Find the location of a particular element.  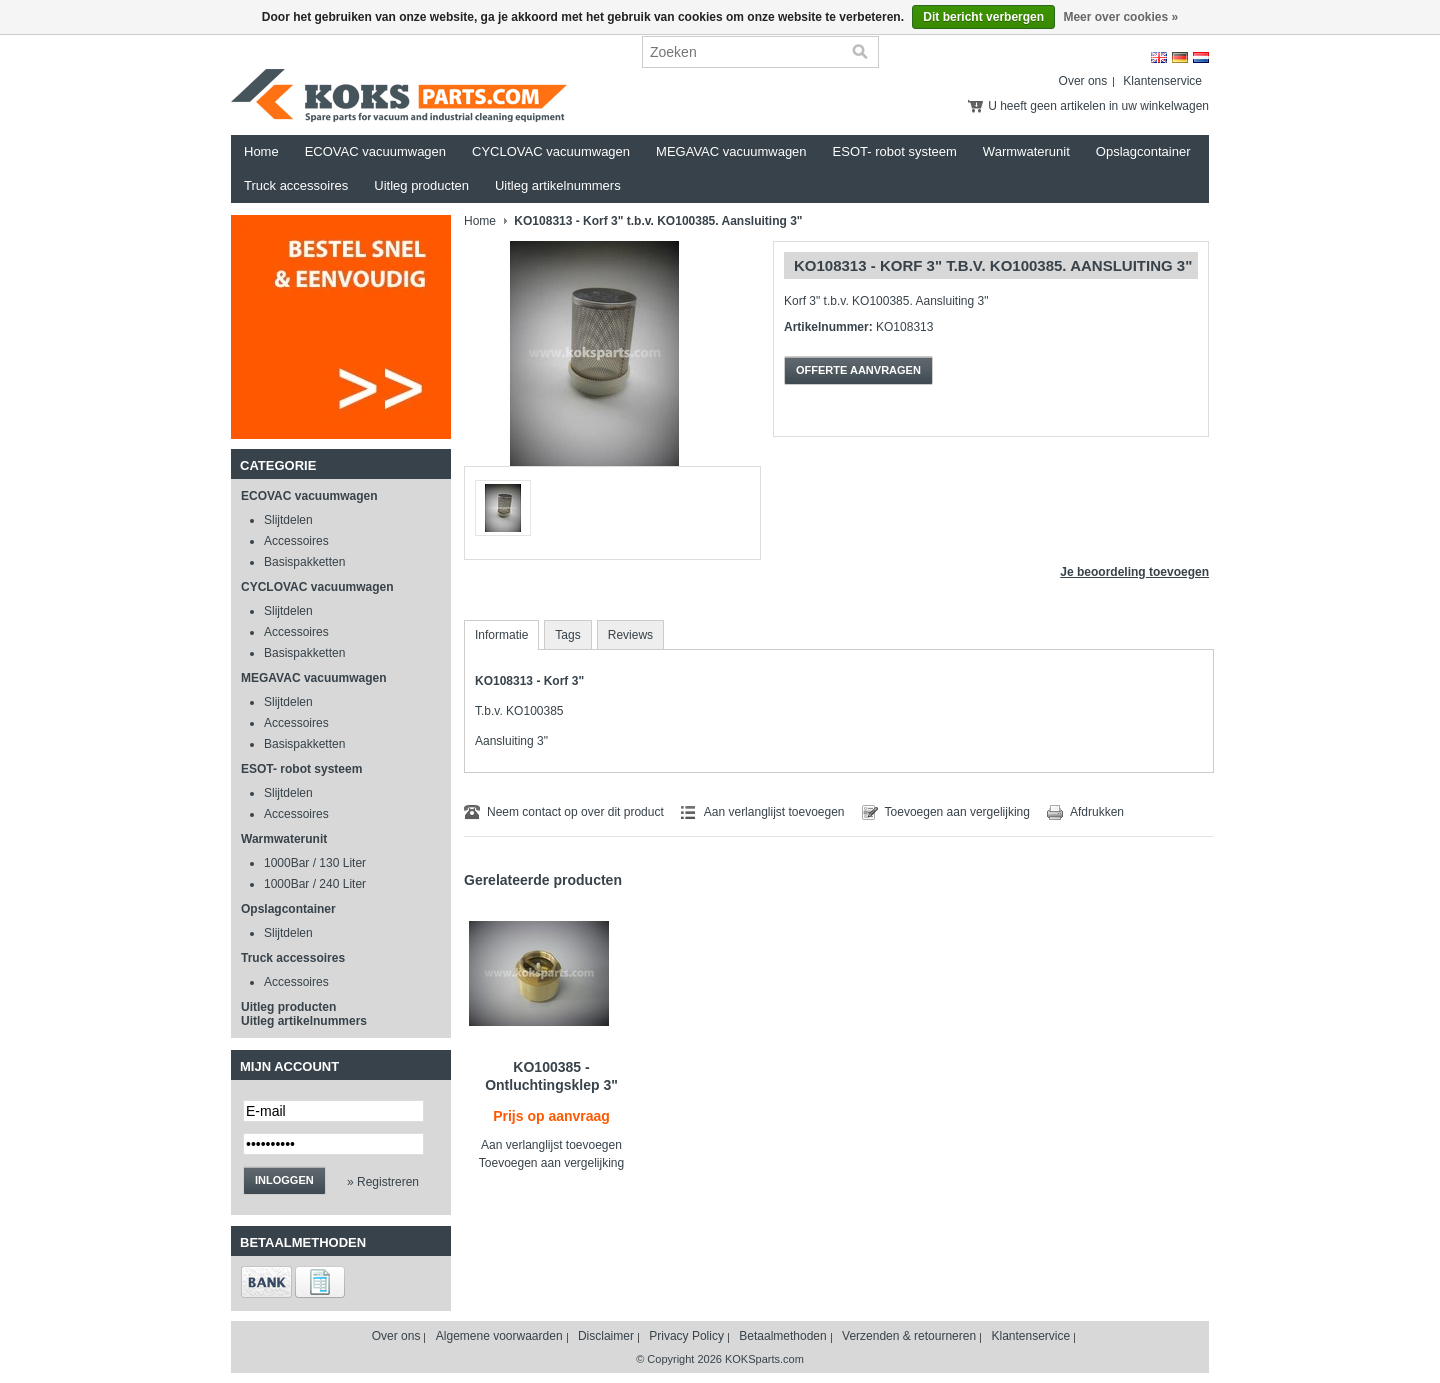

ESOT- robot systeem is located at coordinates (895, 151).